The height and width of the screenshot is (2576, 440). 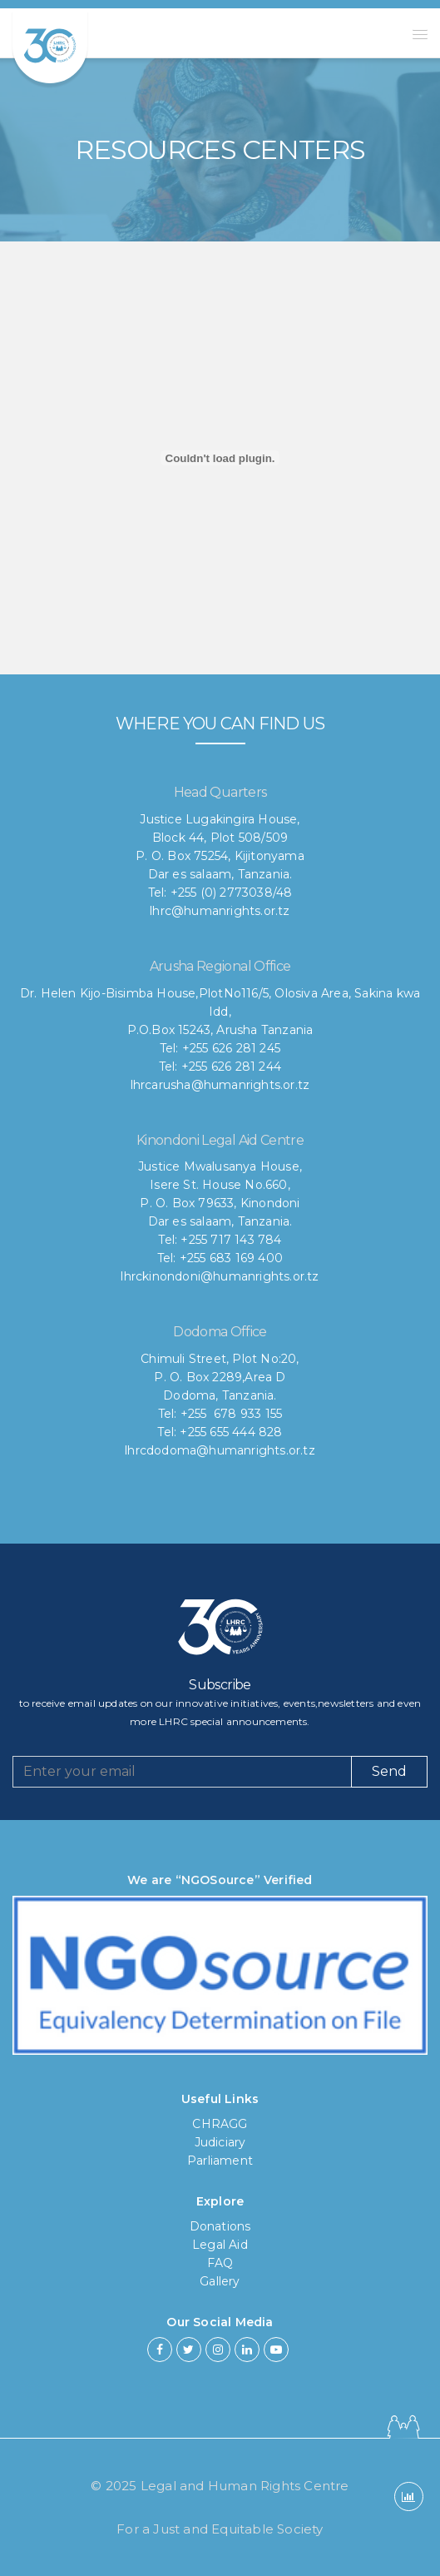 I want to click on [button], so click(x=420, y=34).